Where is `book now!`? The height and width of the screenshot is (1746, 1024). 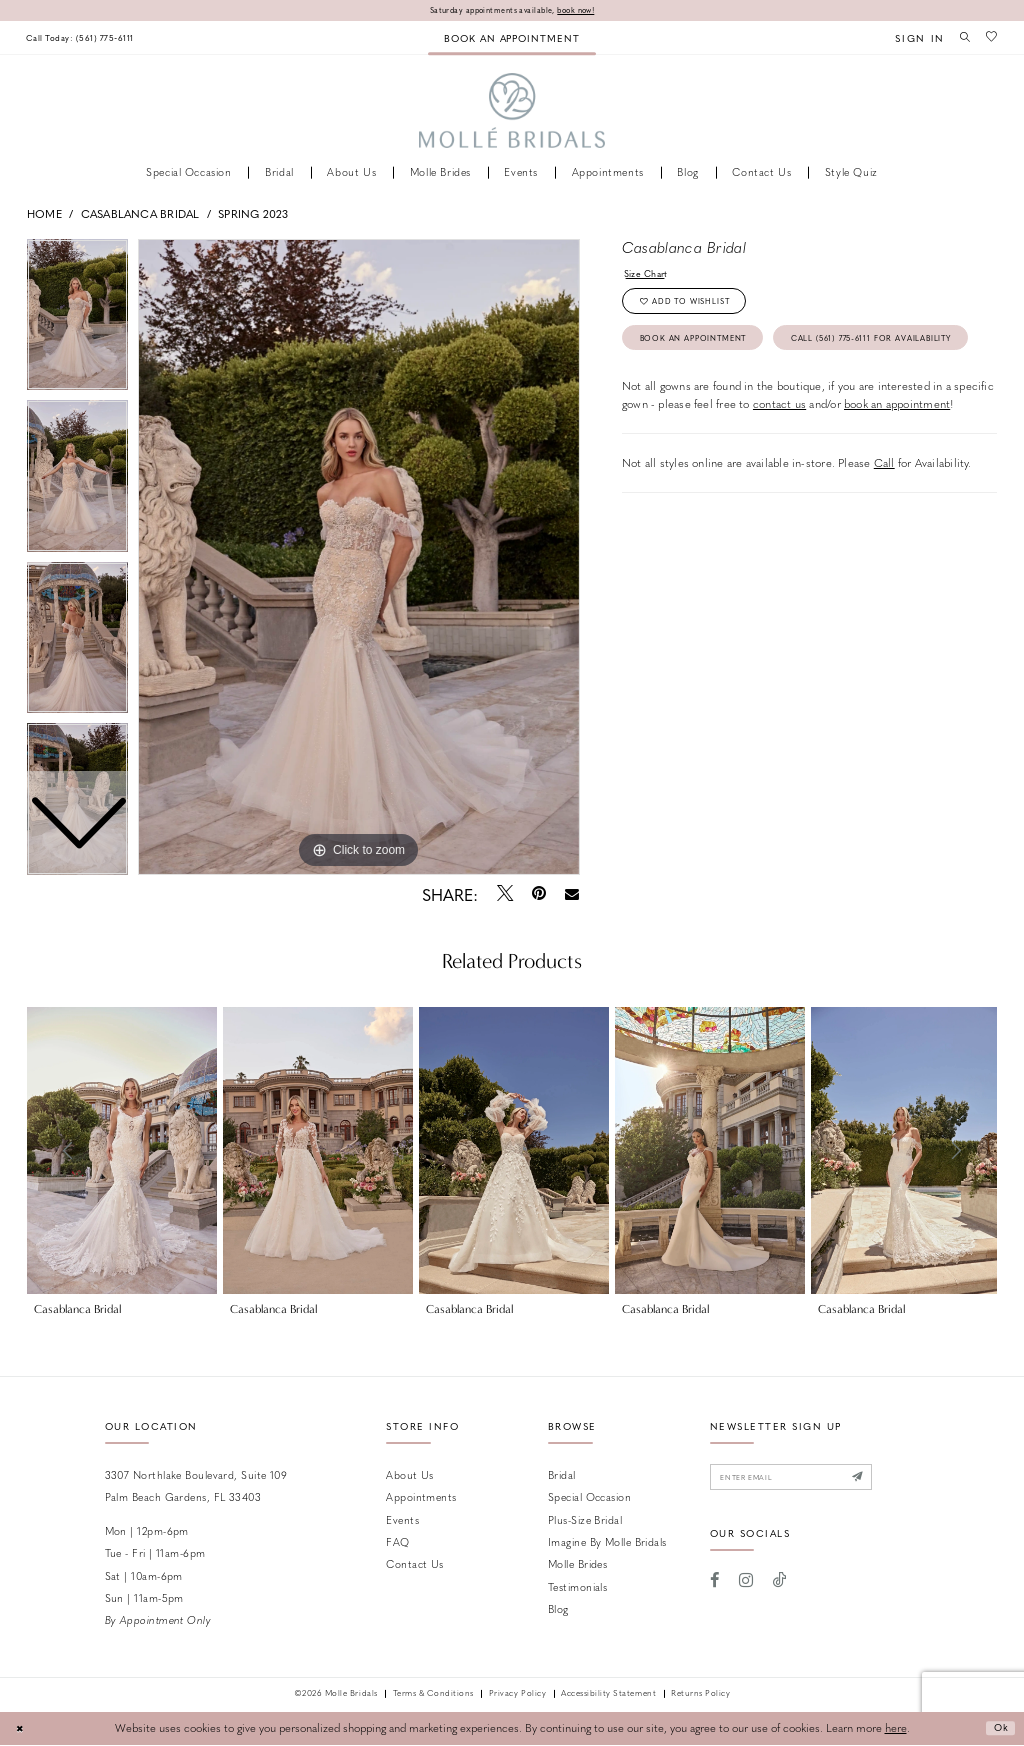
book now! is located at coordinates (587, 10).